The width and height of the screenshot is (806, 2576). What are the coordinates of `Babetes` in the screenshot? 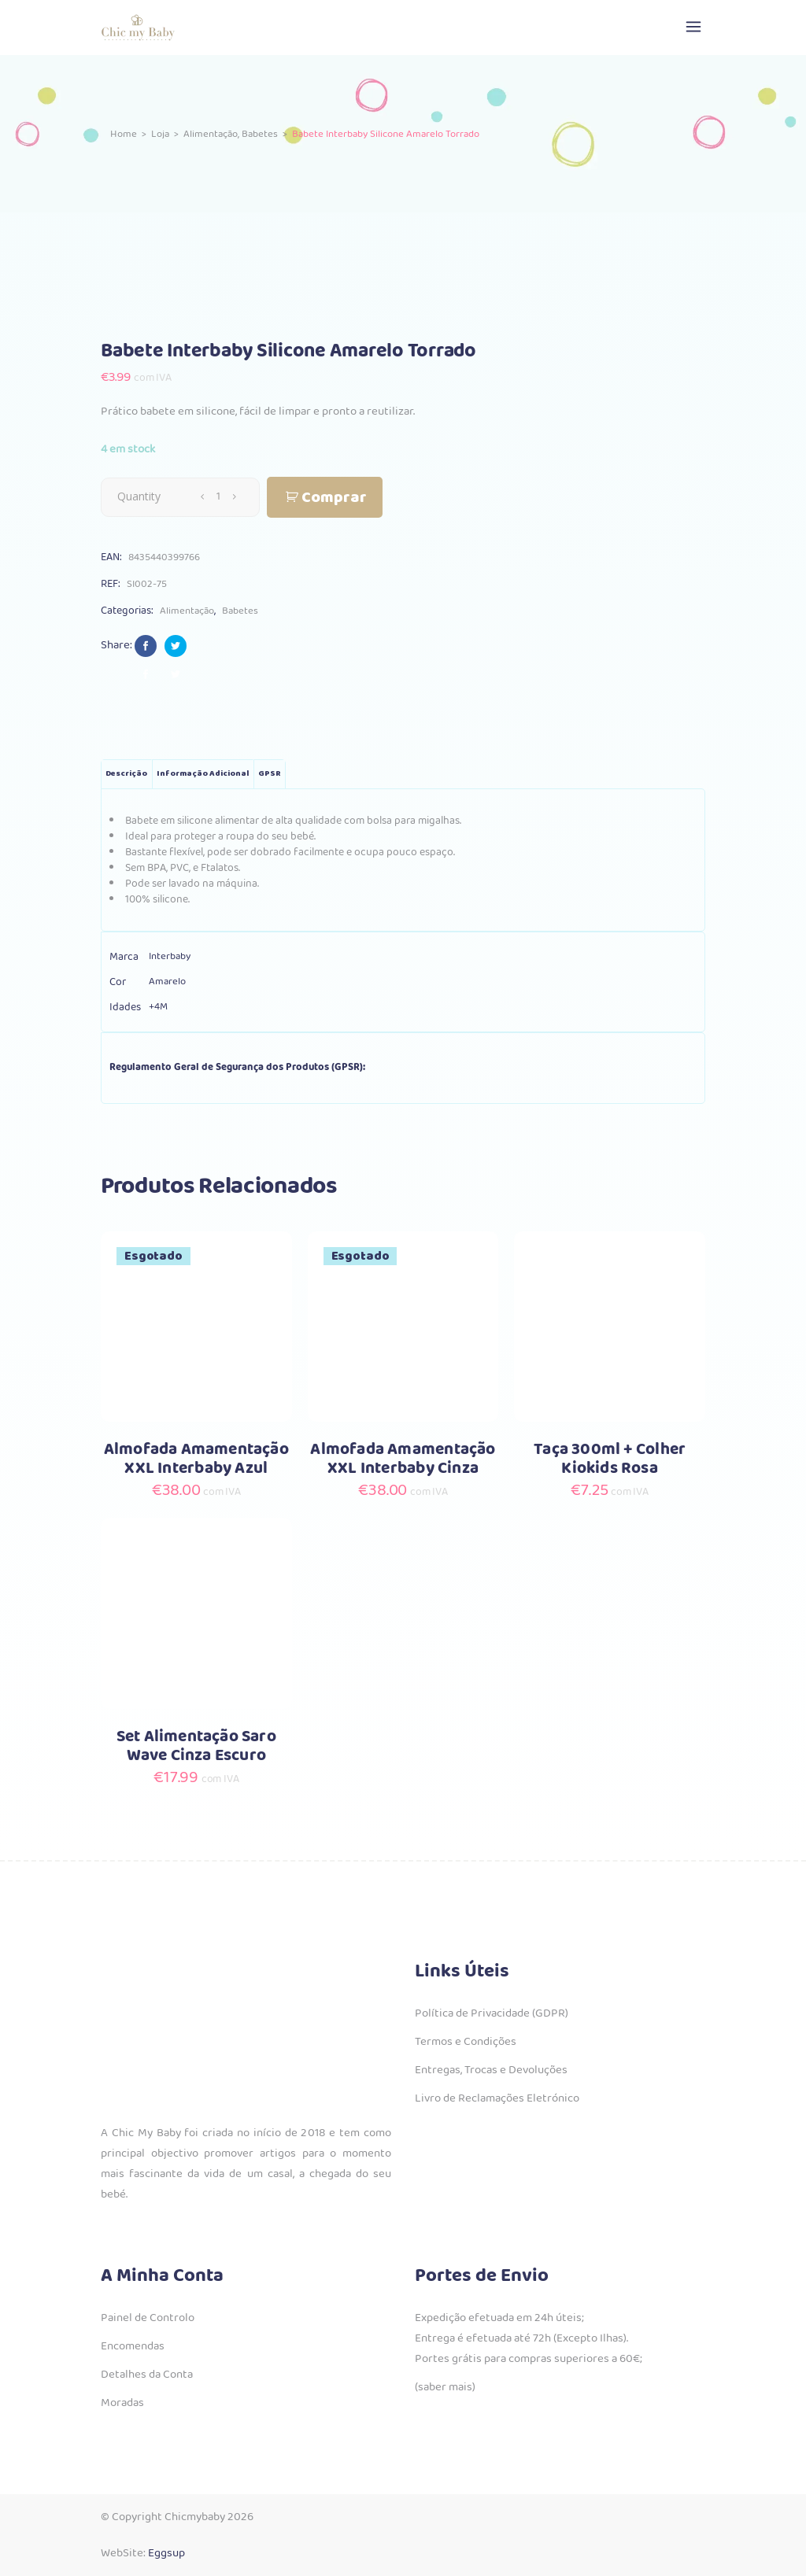 It's located at (260, 134).